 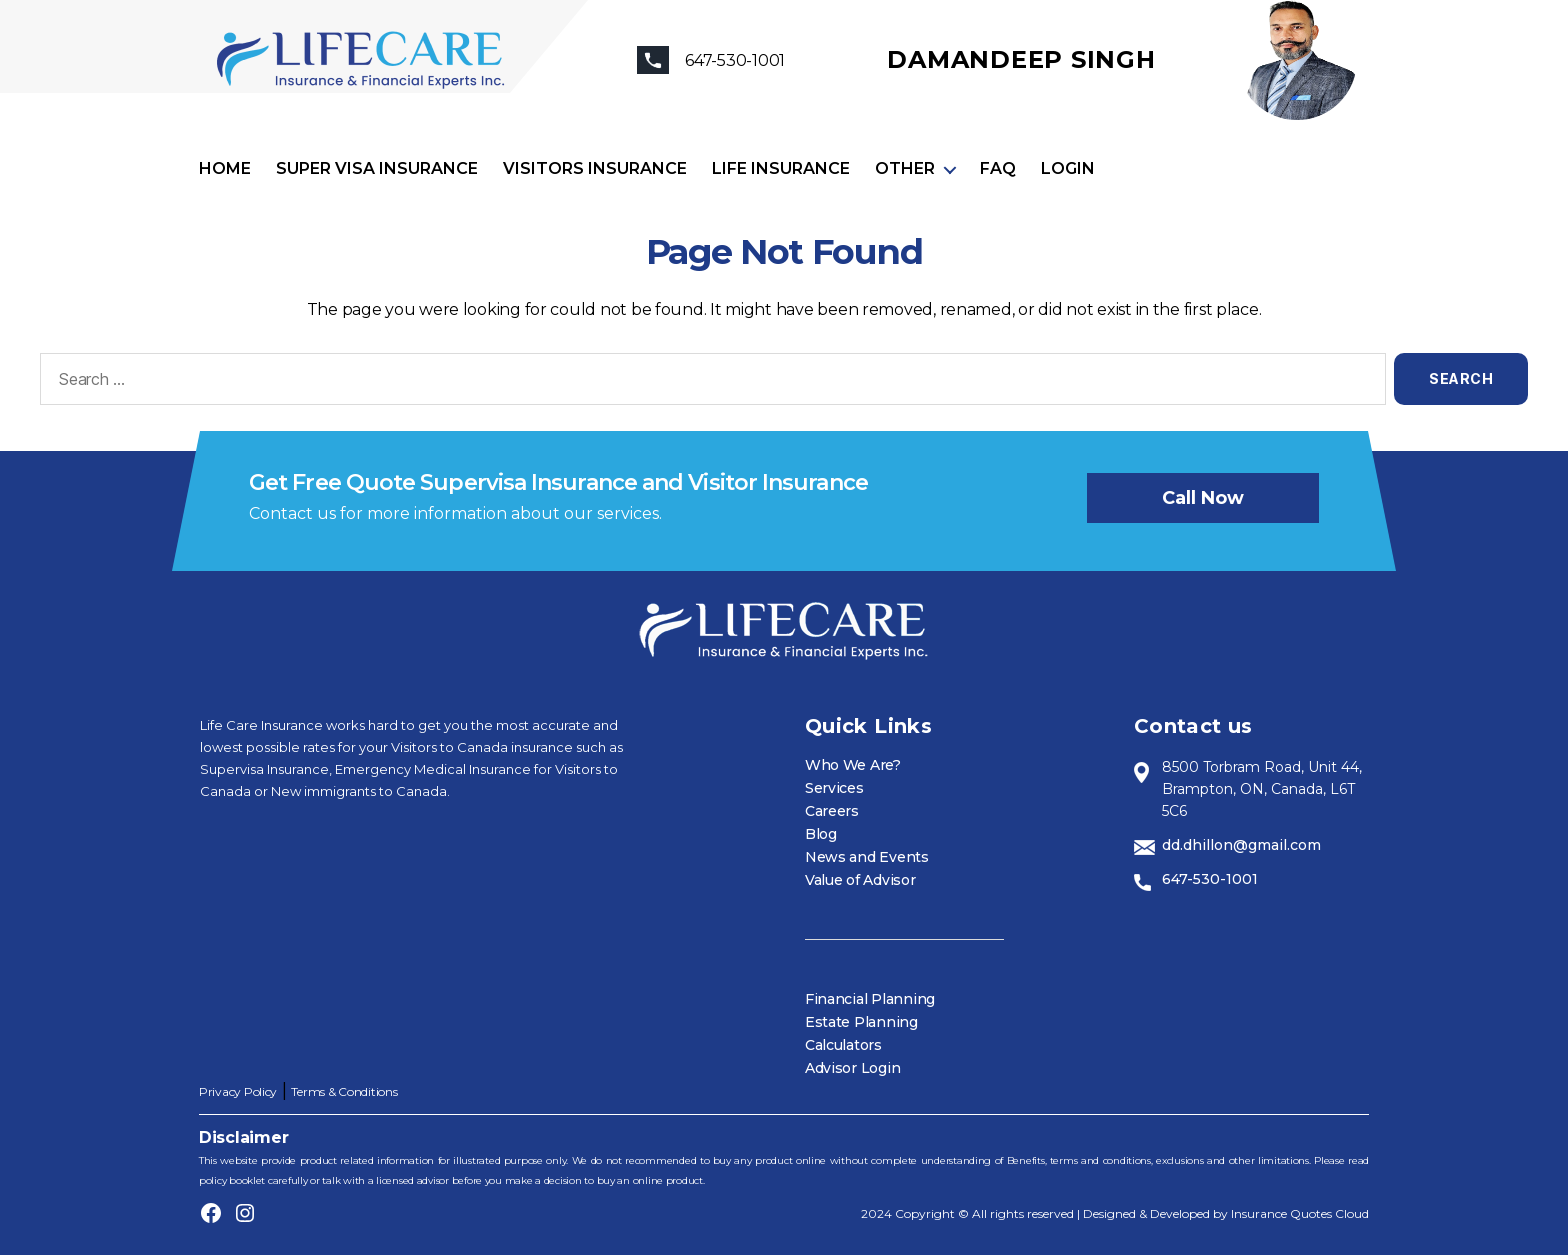 I want to click on Privacy Policy, so click(x=238, y=1091).